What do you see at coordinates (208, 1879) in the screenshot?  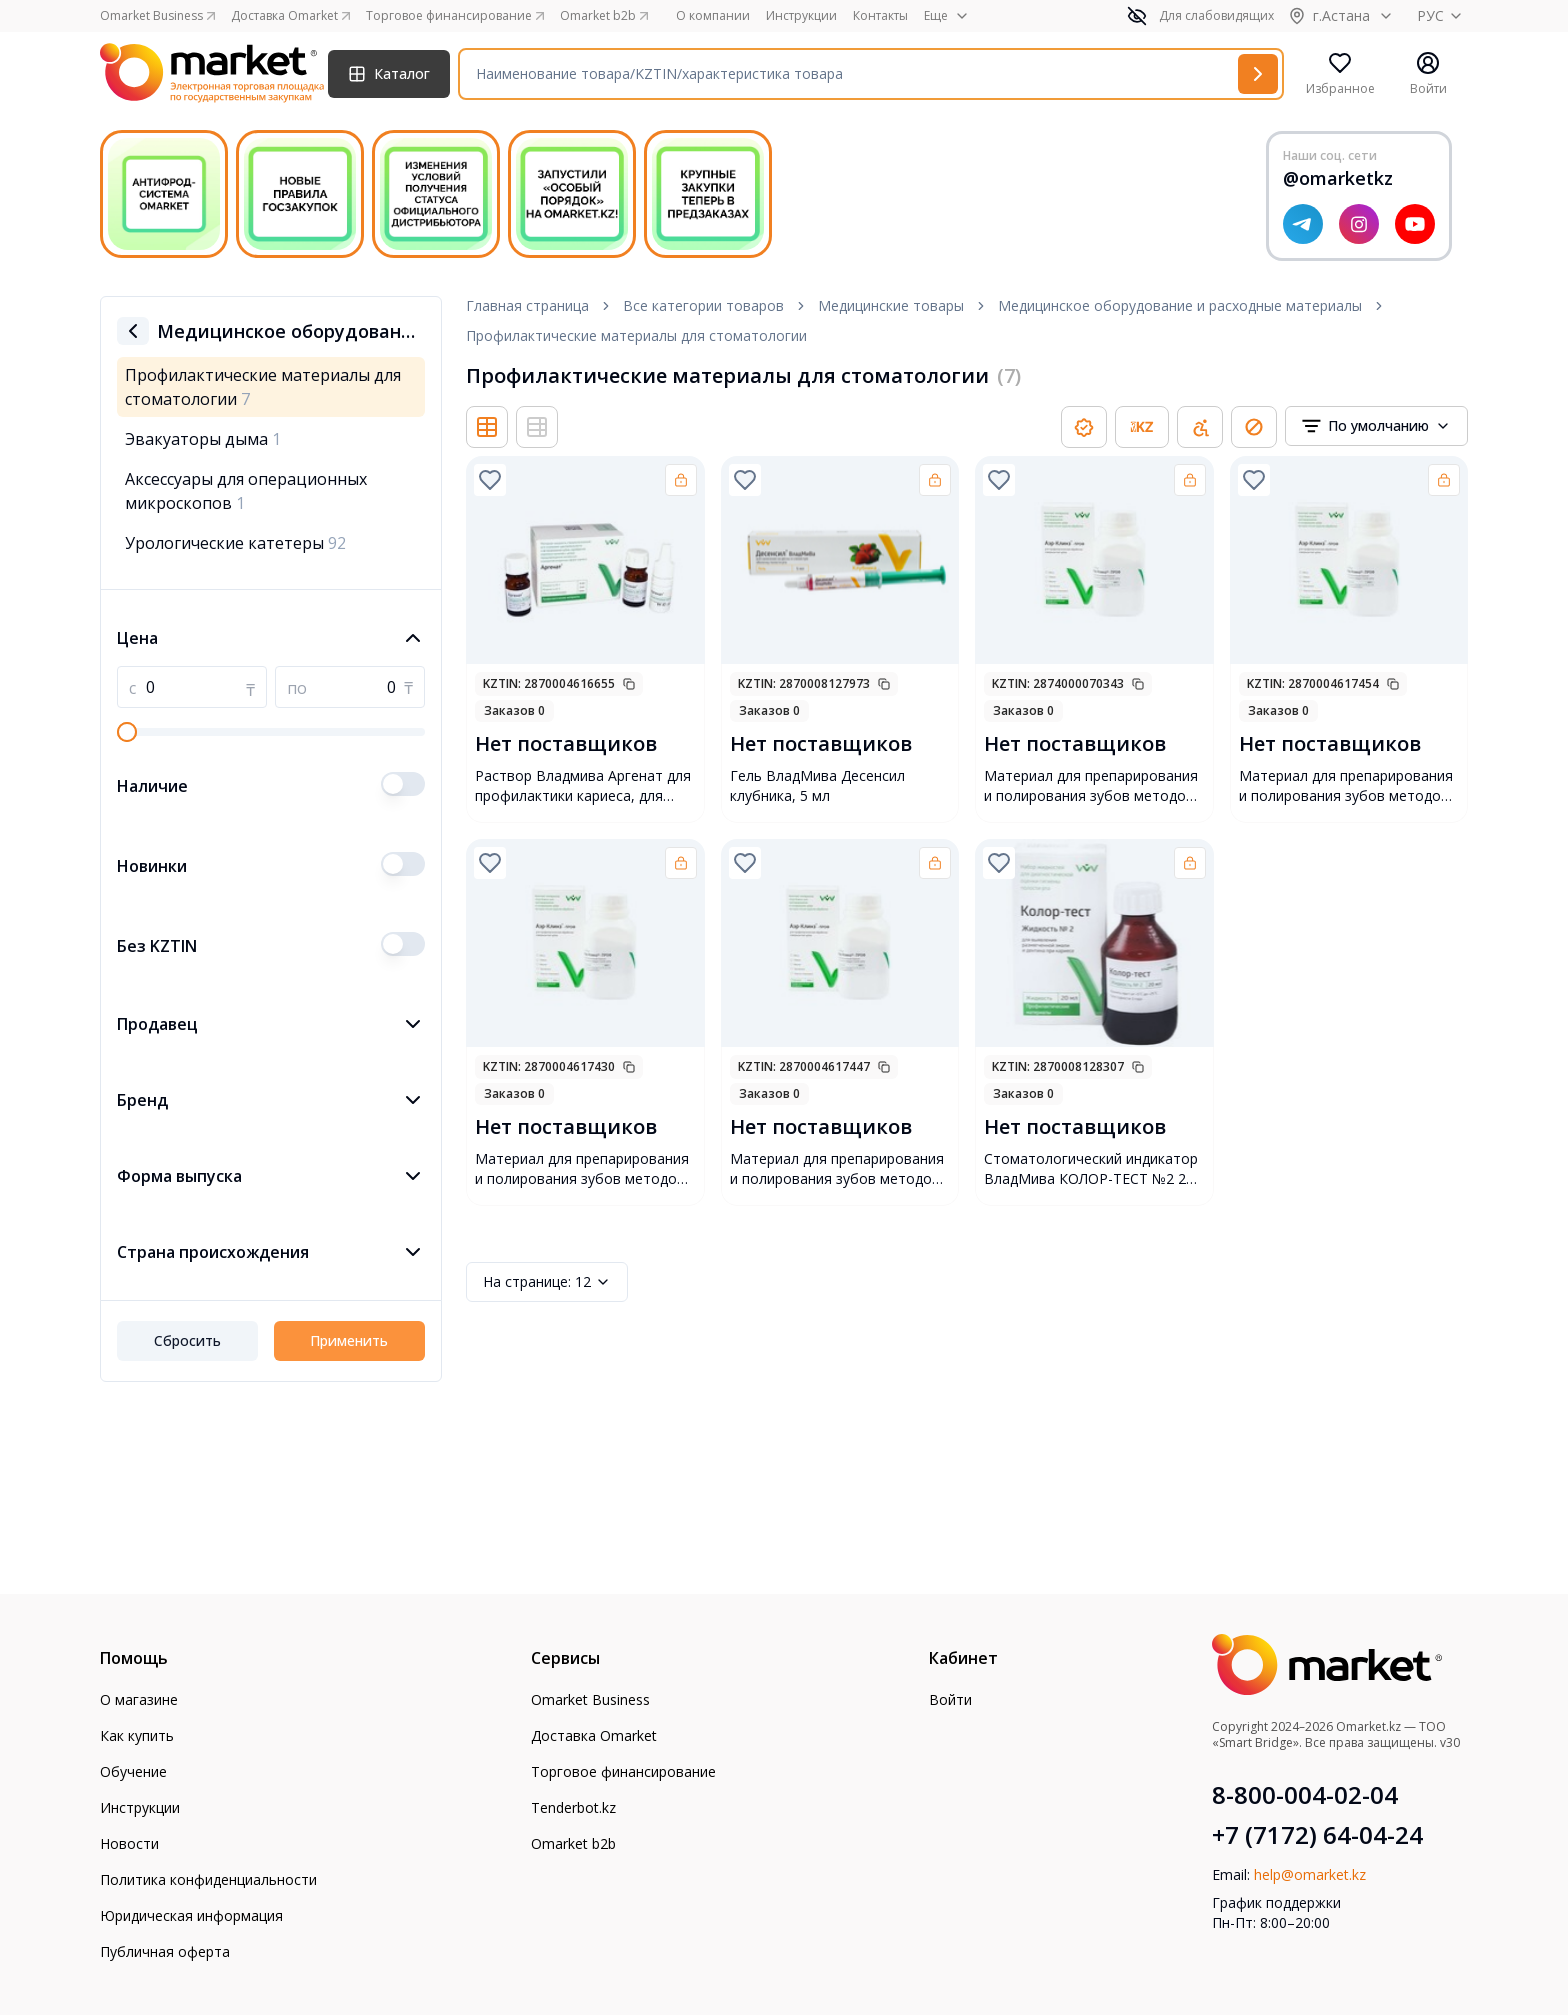 I see `Политика конфиденциальности` at bounding box center [208, 1879].